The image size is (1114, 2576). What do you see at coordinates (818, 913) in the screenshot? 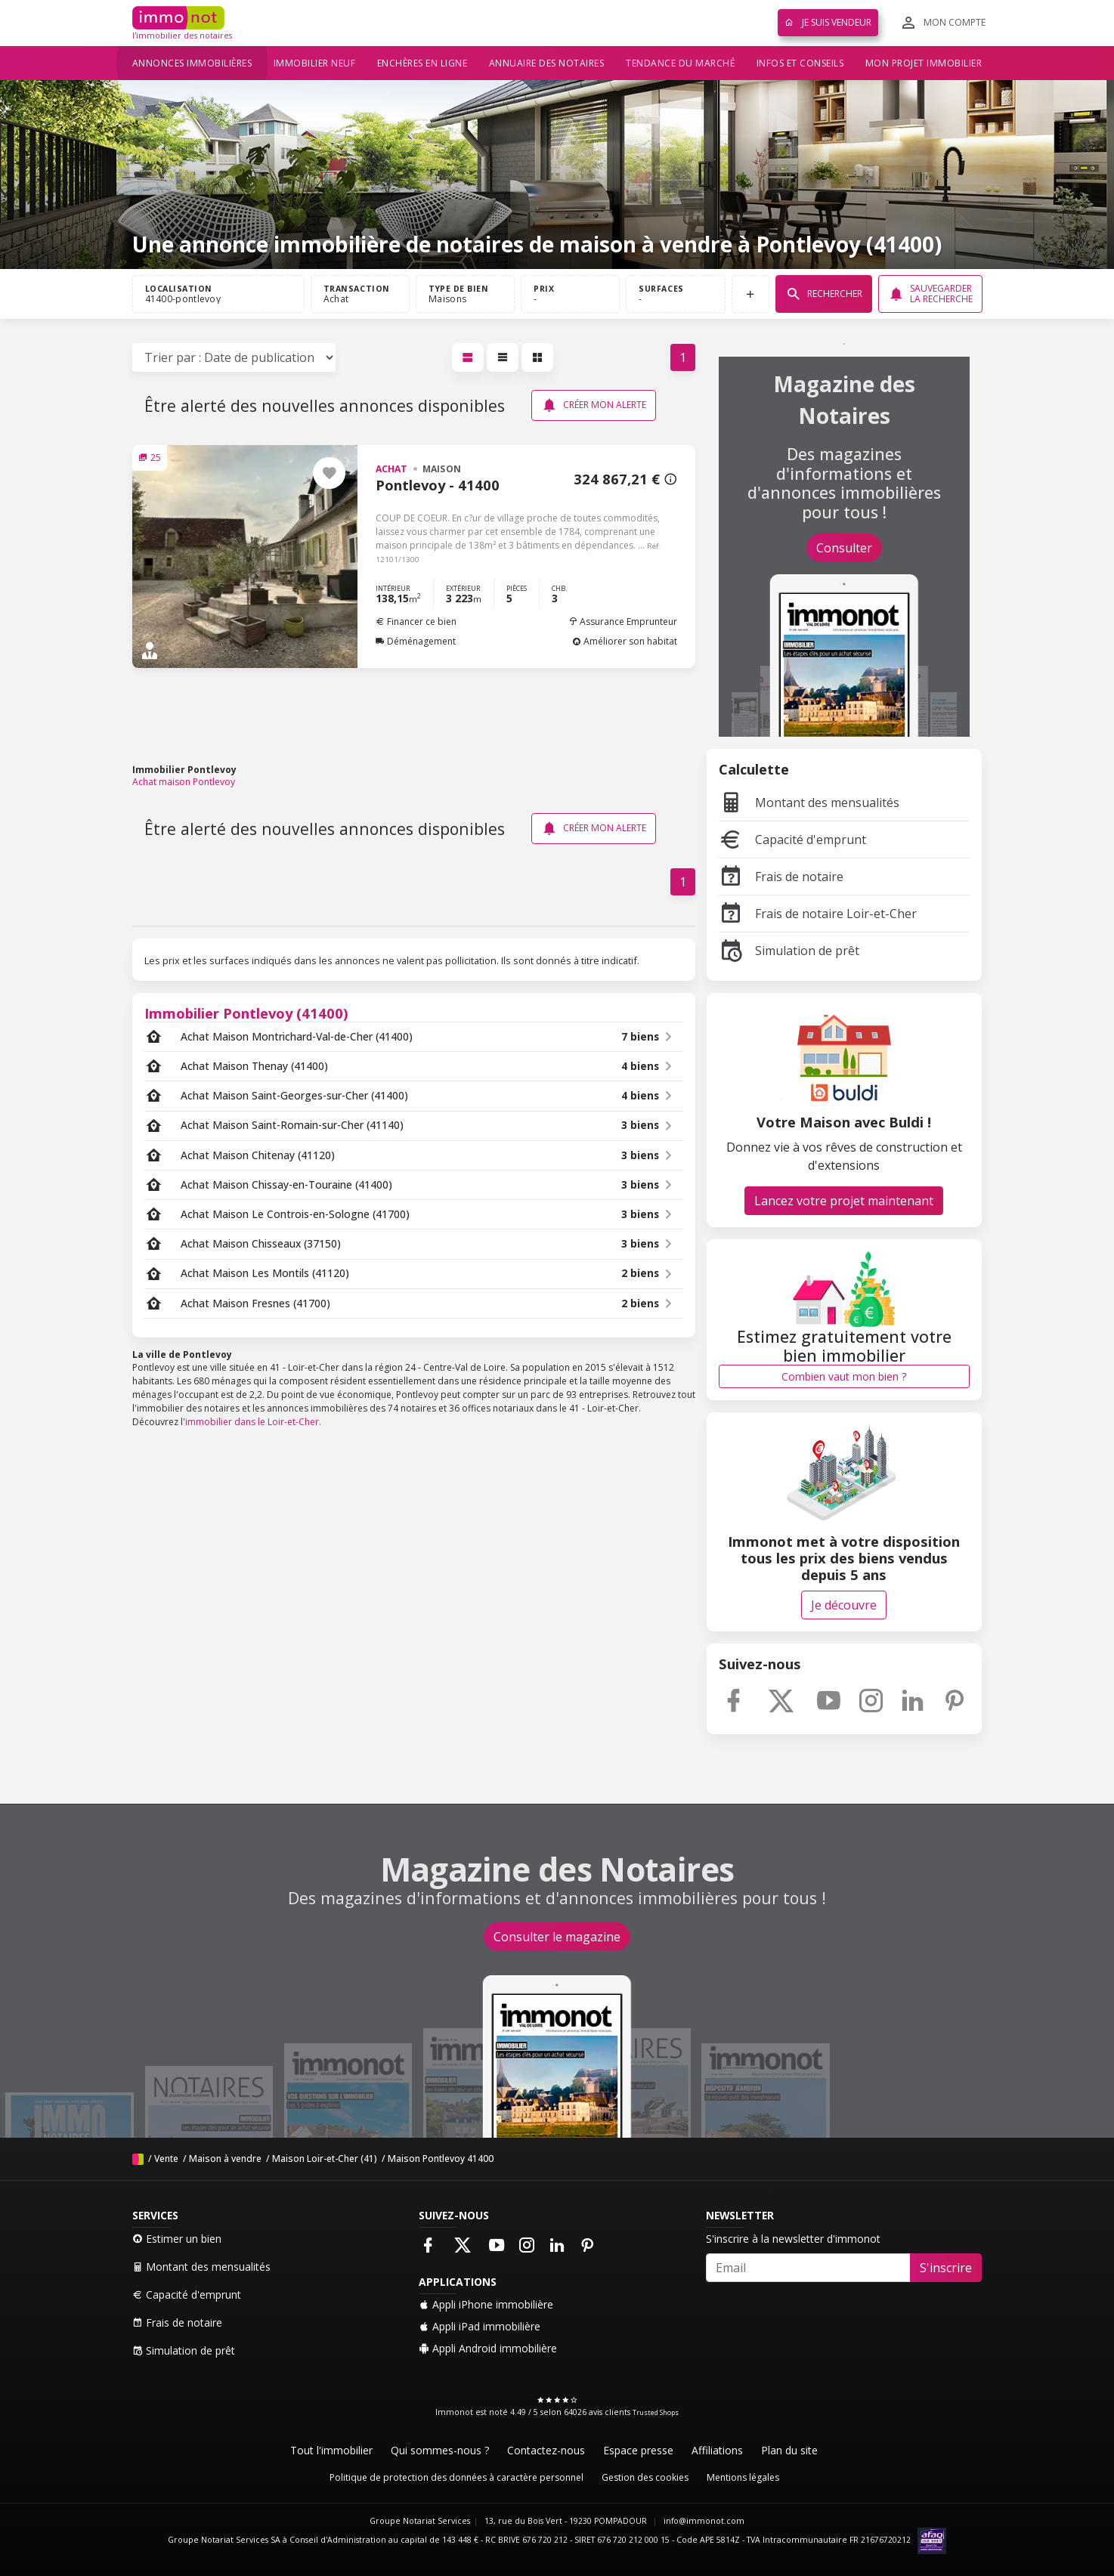
I see `Frais de notaire Loir-et-Cher` at bounding box center [818, 913].